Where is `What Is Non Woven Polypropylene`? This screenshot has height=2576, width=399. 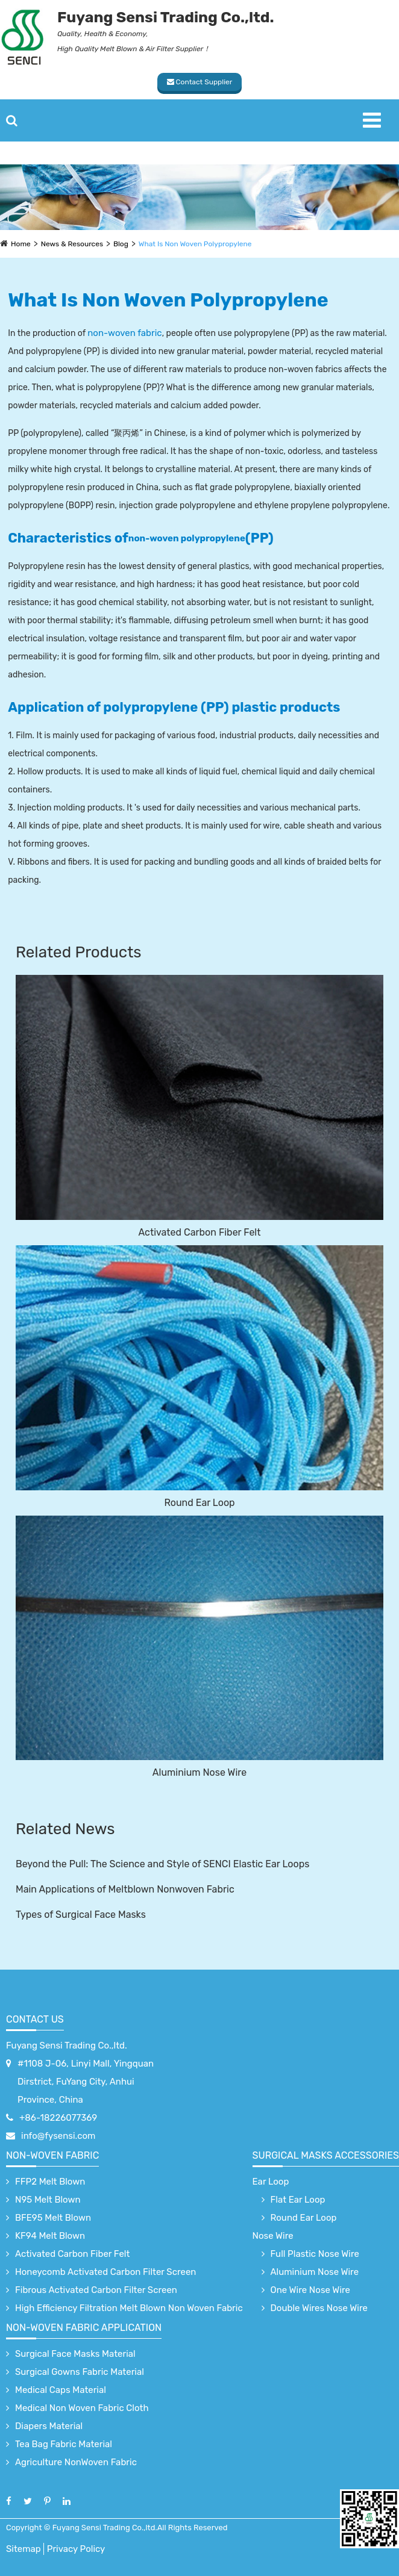 What Is Non Woven Polypropylene is located at coordinates (195, 244).